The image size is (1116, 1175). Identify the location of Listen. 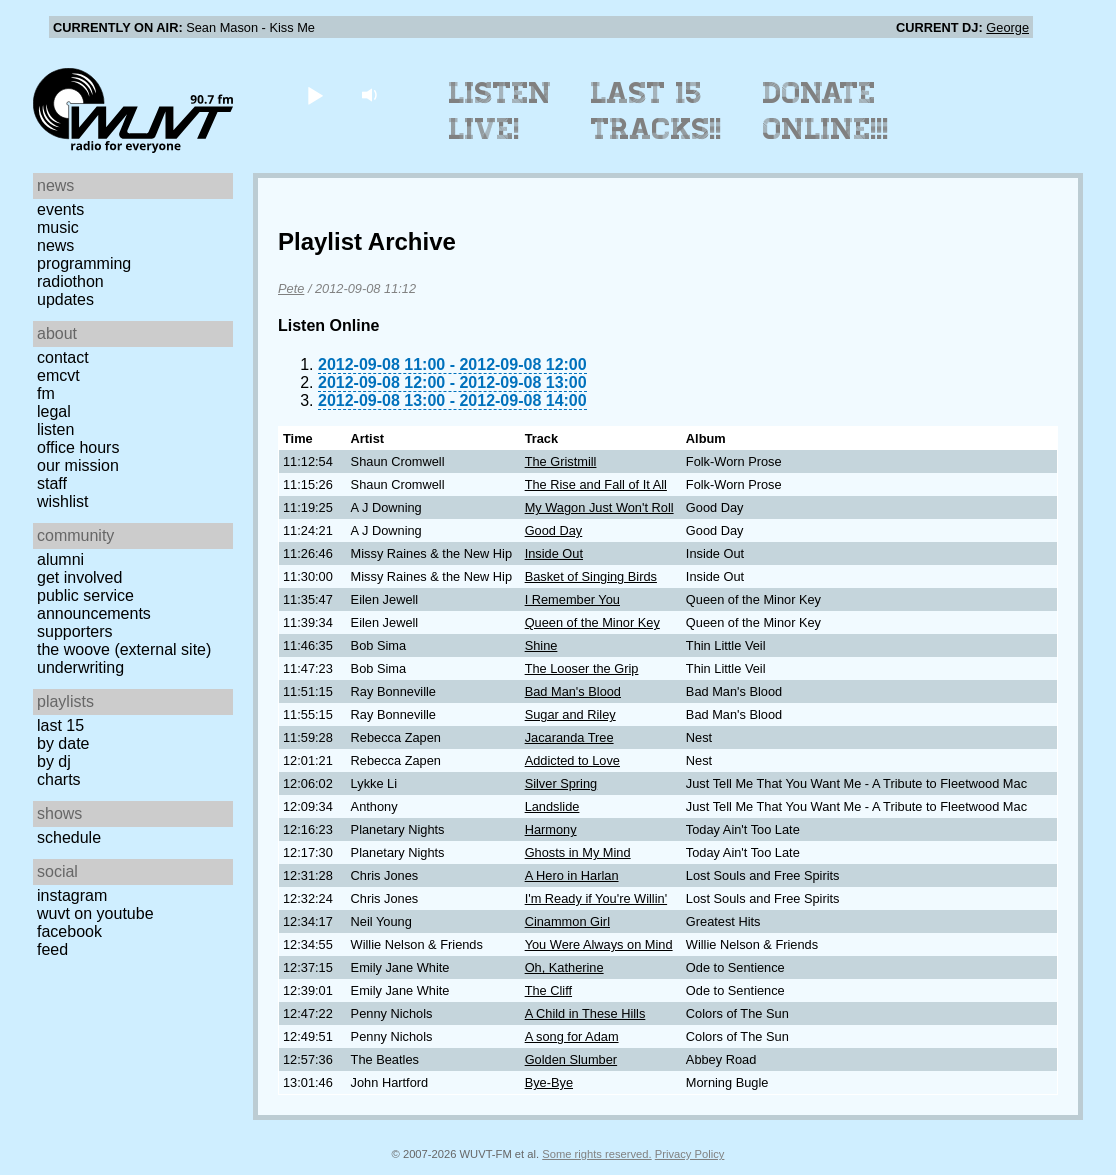
(55, 429).